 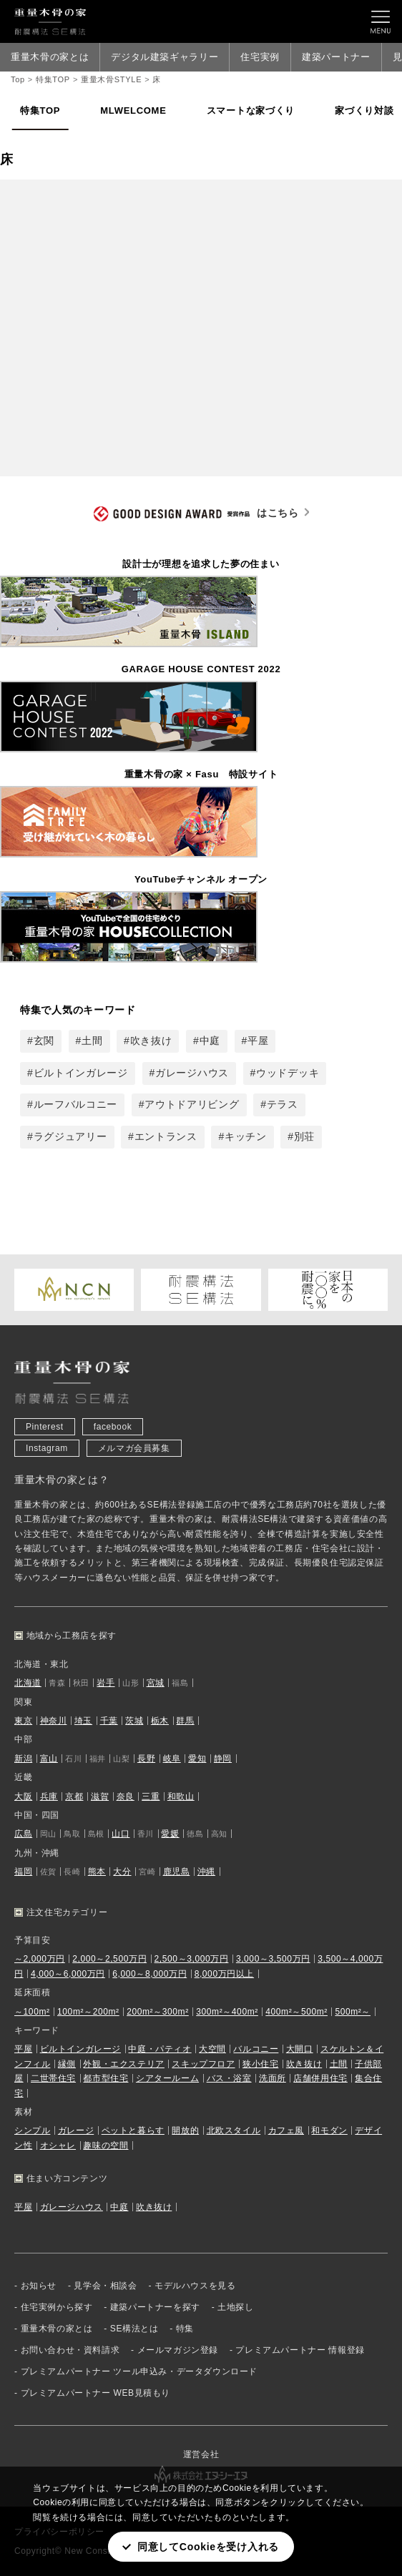 What do you see at coordinates (105, 1683) in the screenshot?
I see `岩手` at bounding box center [105, 1683].